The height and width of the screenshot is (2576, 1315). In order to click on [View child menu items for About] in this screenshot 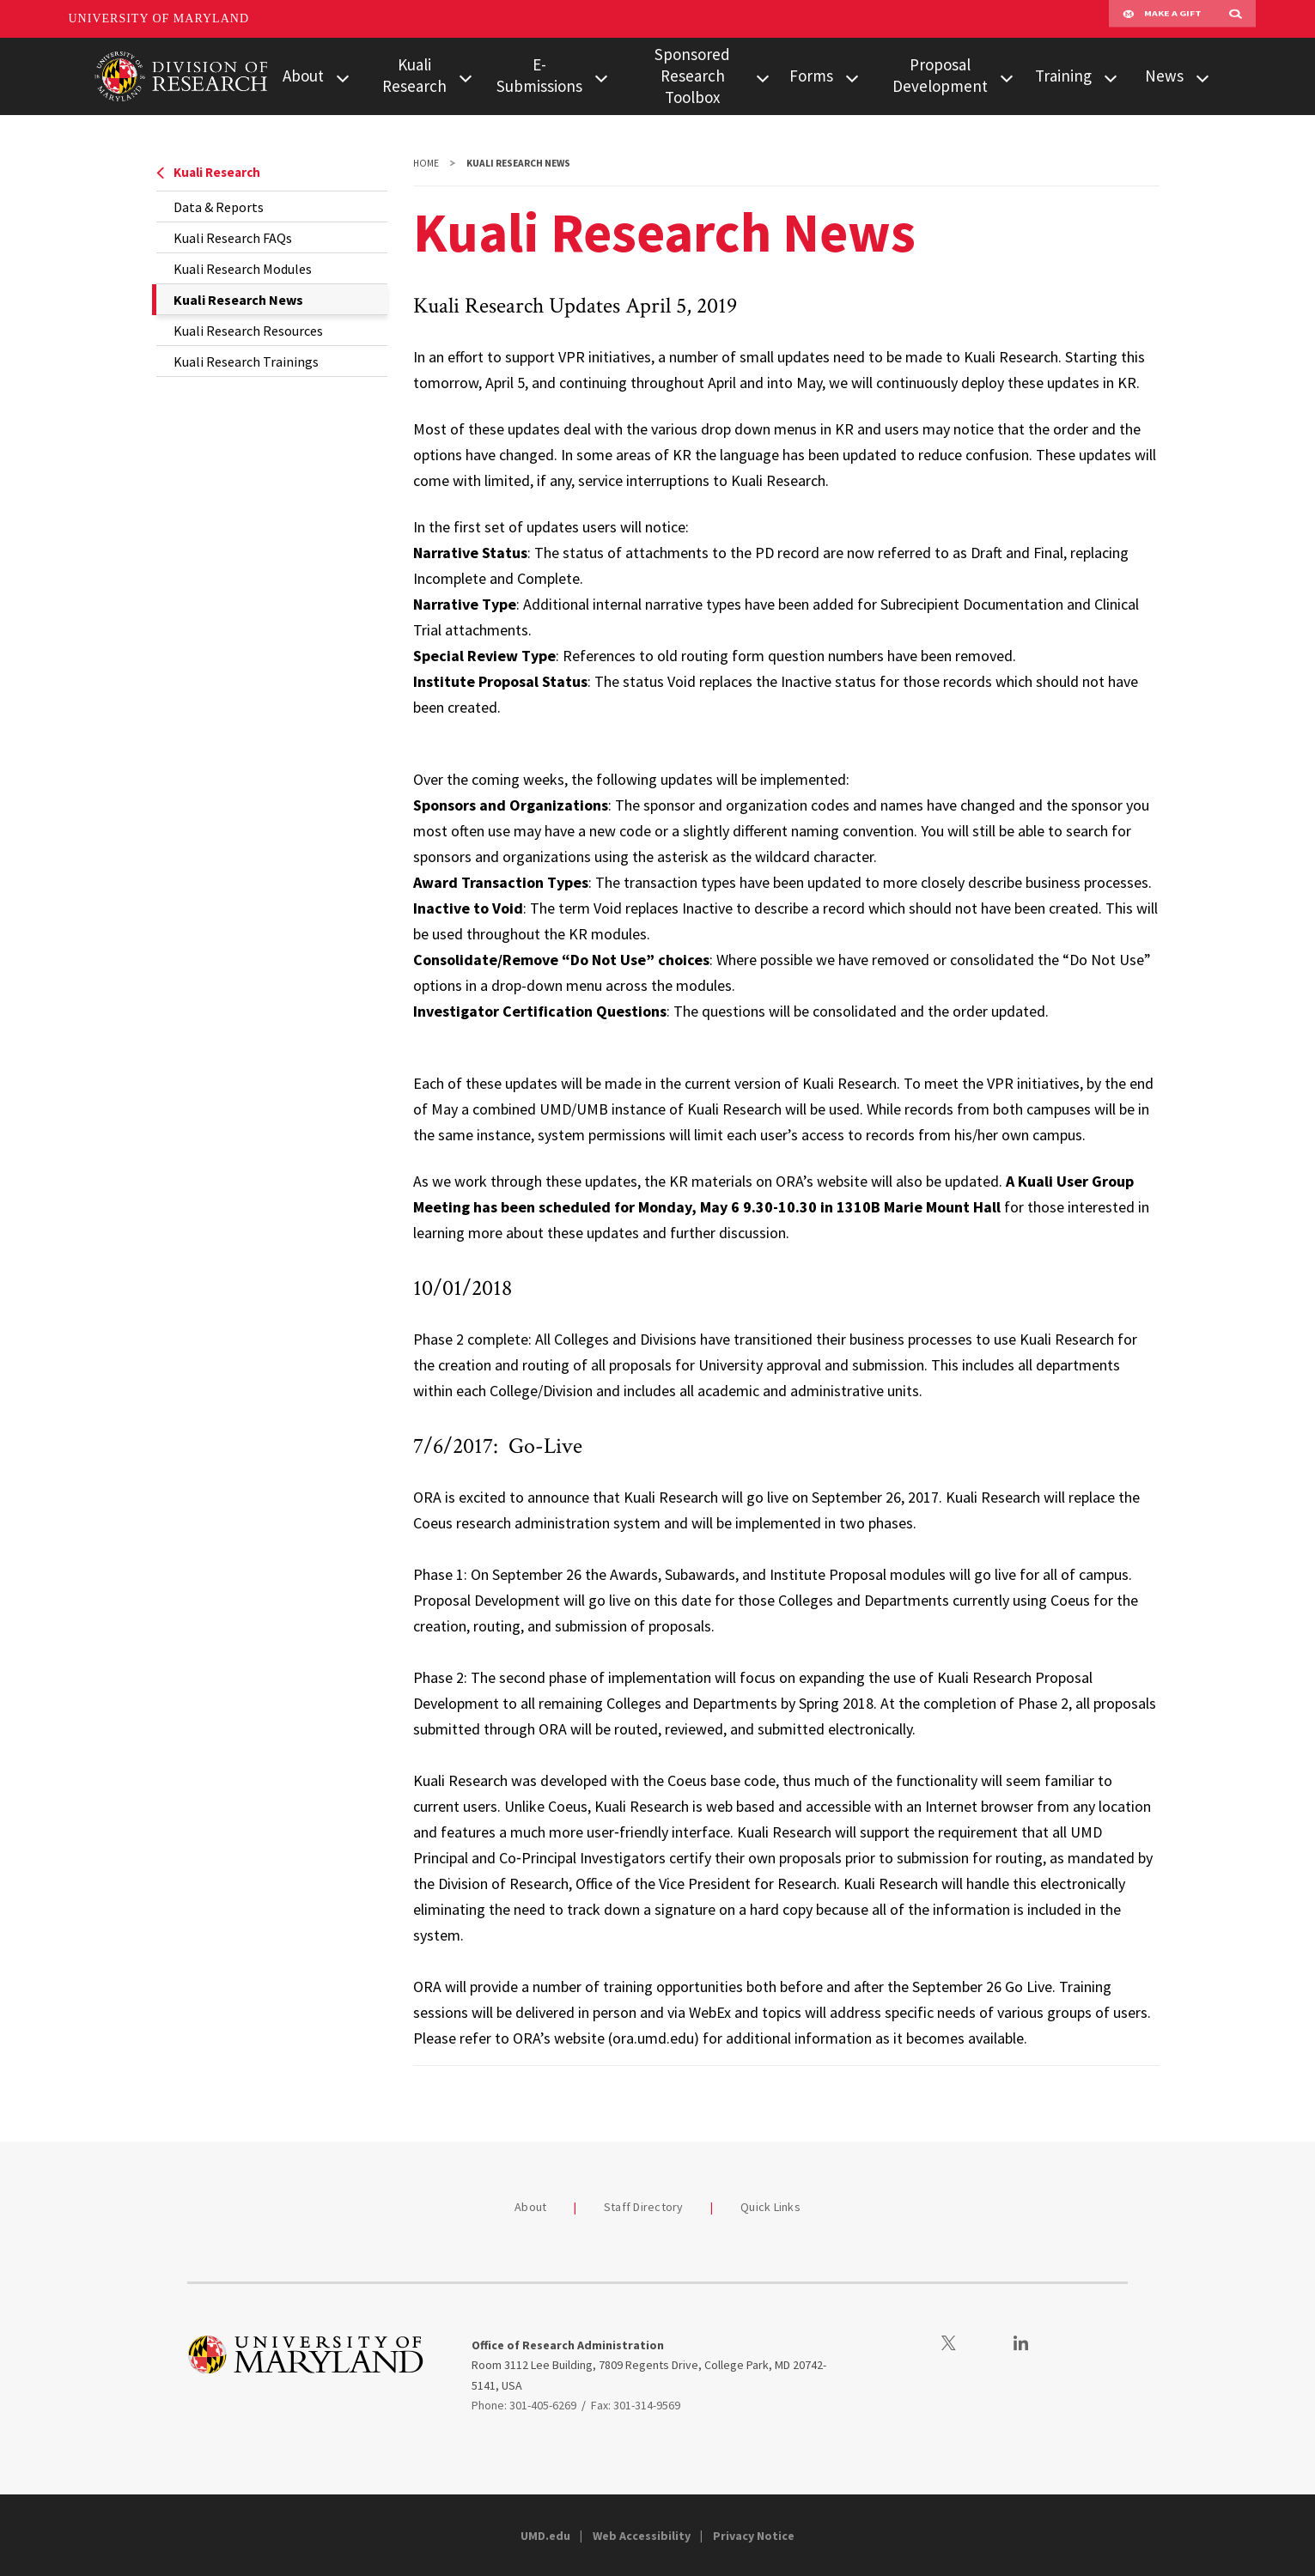, I will do `click(343, 77)`.